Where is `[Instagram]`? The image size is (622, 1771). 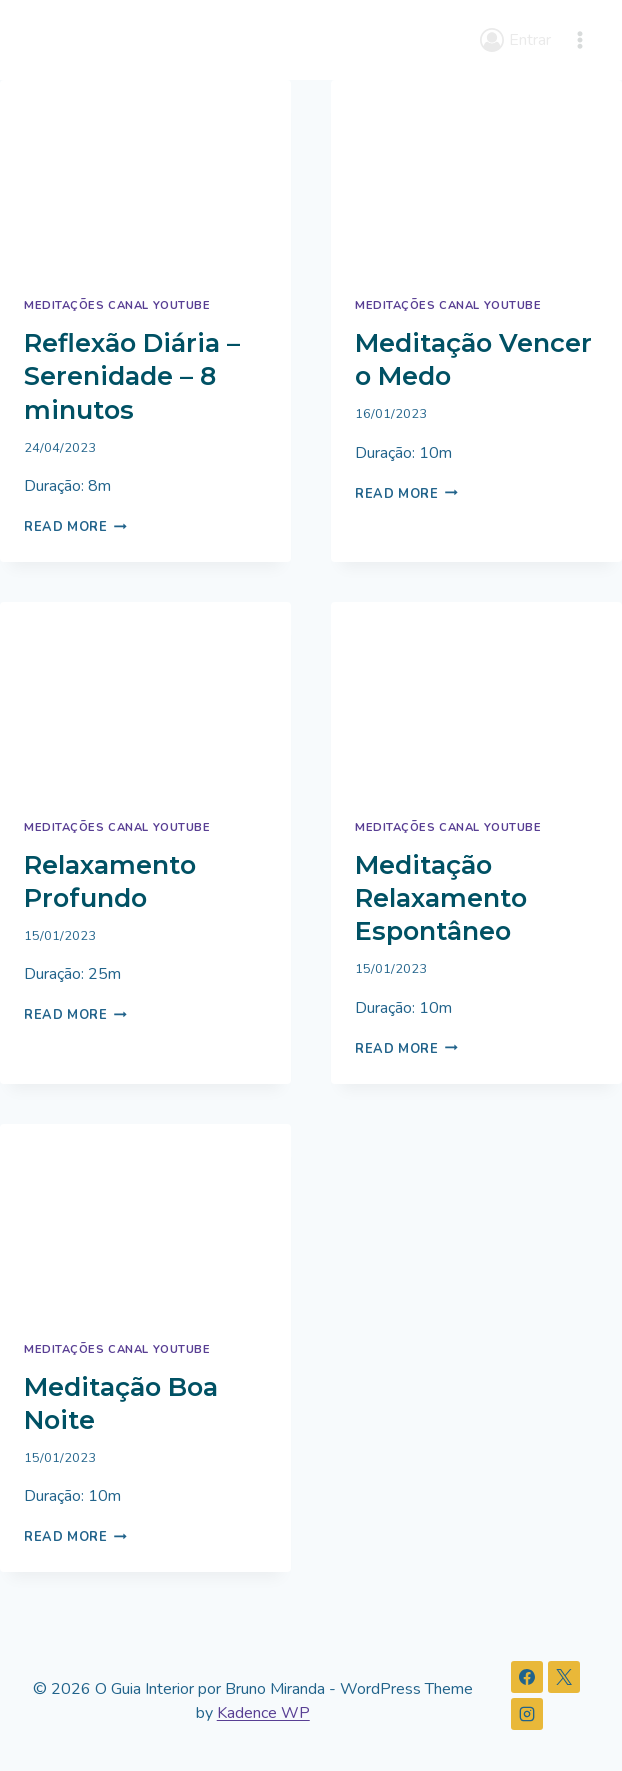 [Instagram] is located at coordinates (527, 1714).